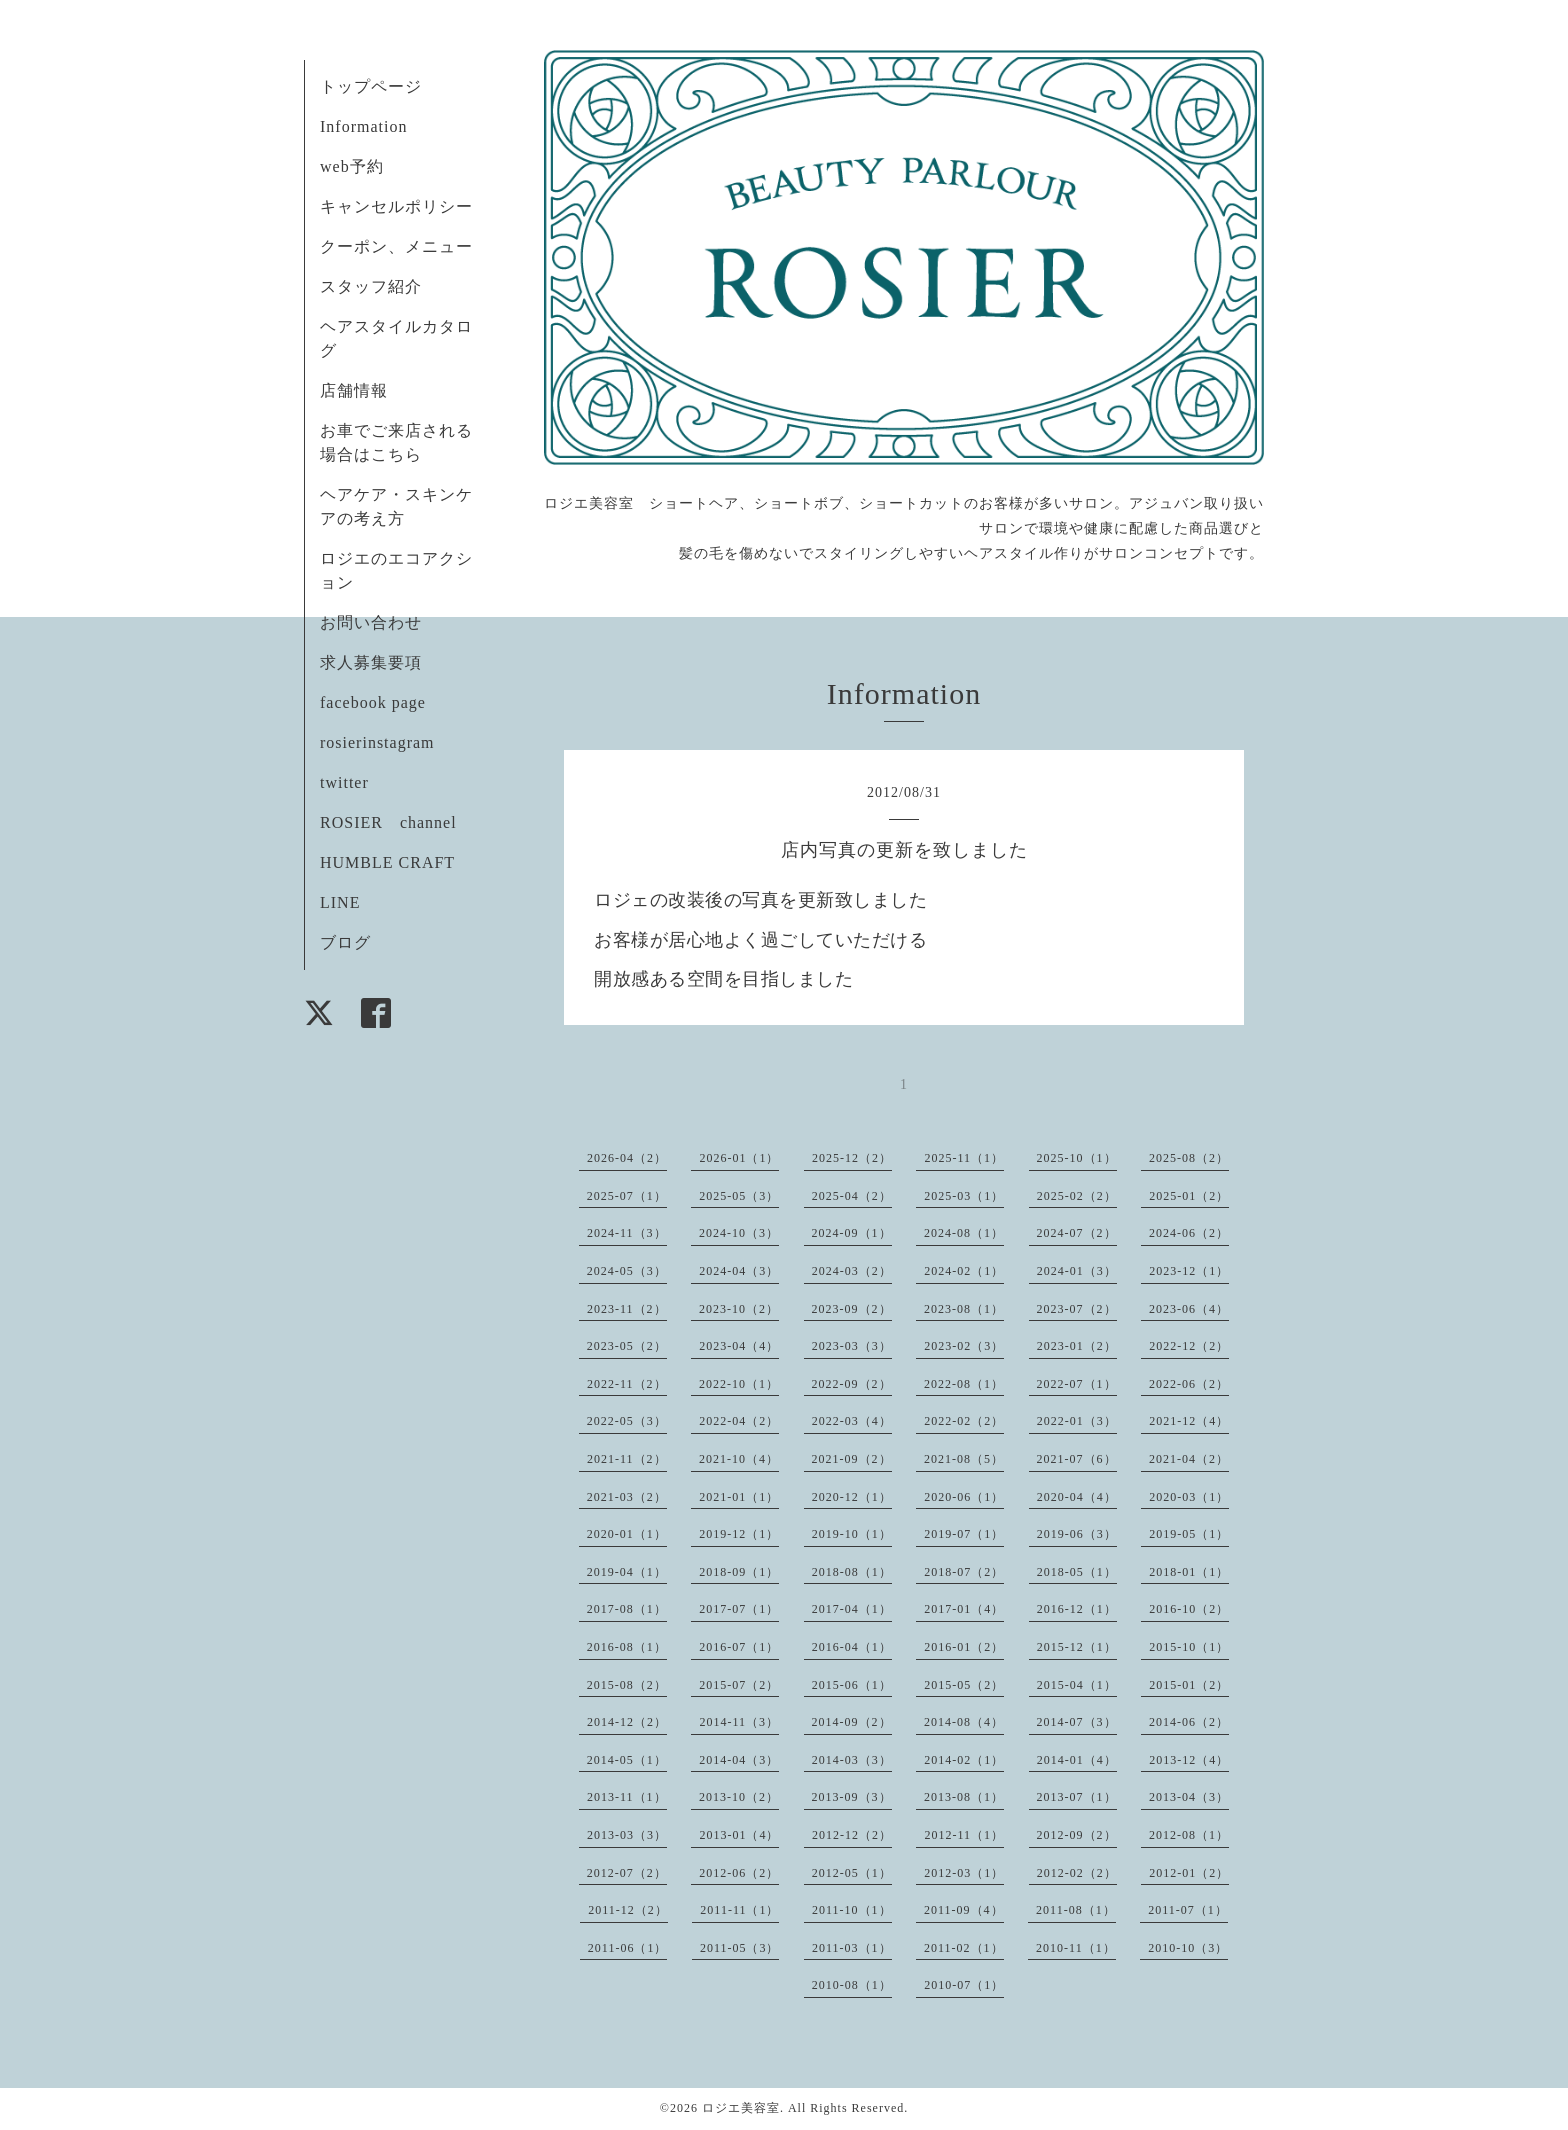  What do you see at coordinates (1189, 1459) in the screenshot?
I see `2021-04（2）` at bounding box center [1189, 1459].